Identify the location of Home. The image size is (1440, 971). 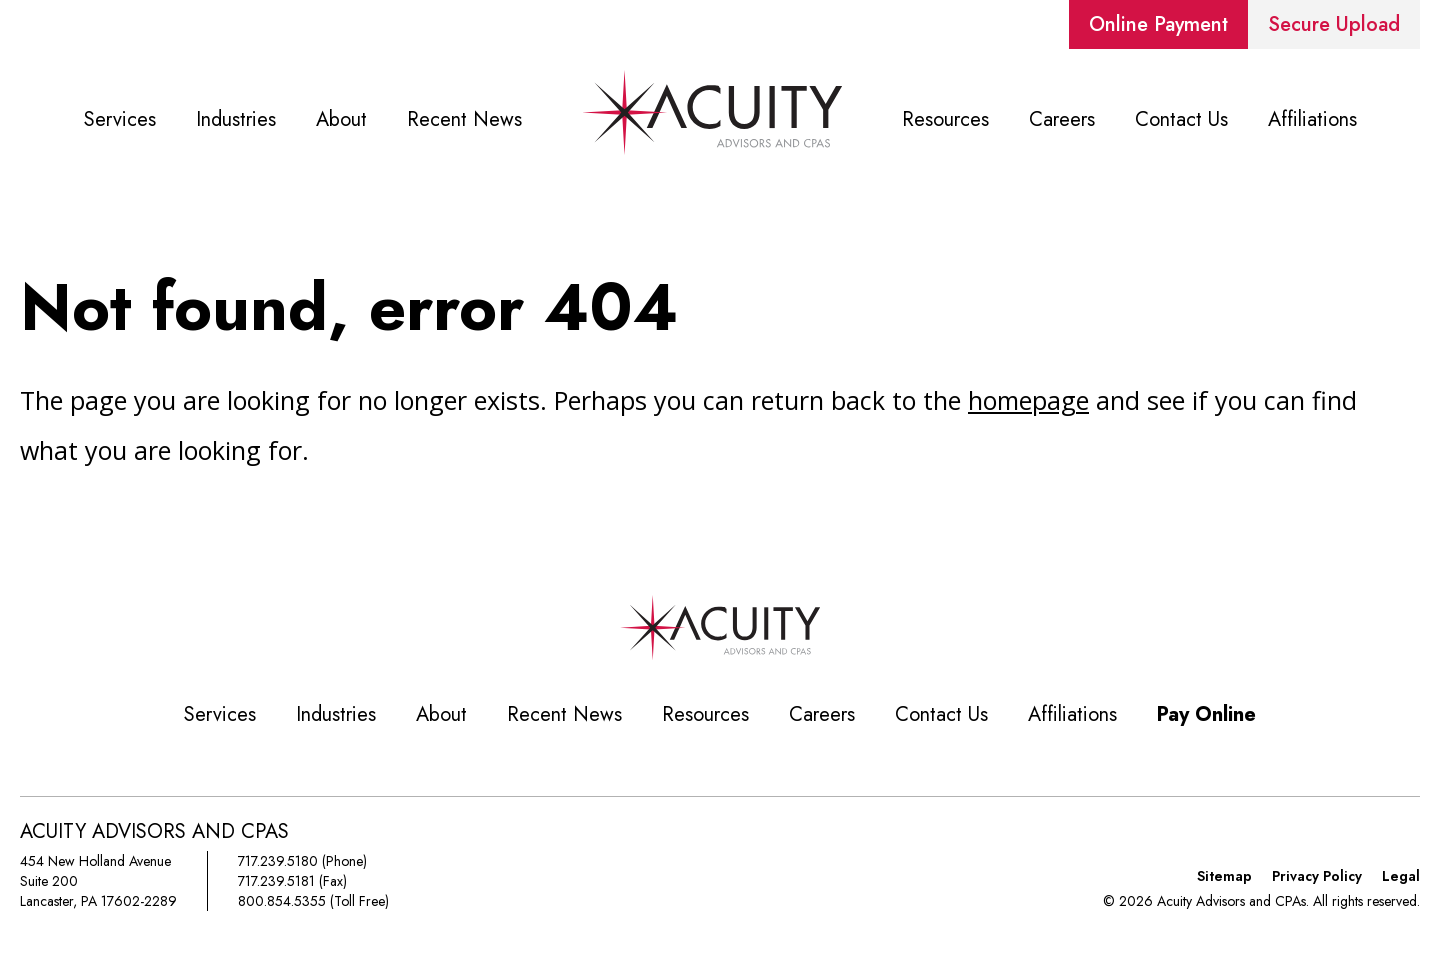
(712, 120).